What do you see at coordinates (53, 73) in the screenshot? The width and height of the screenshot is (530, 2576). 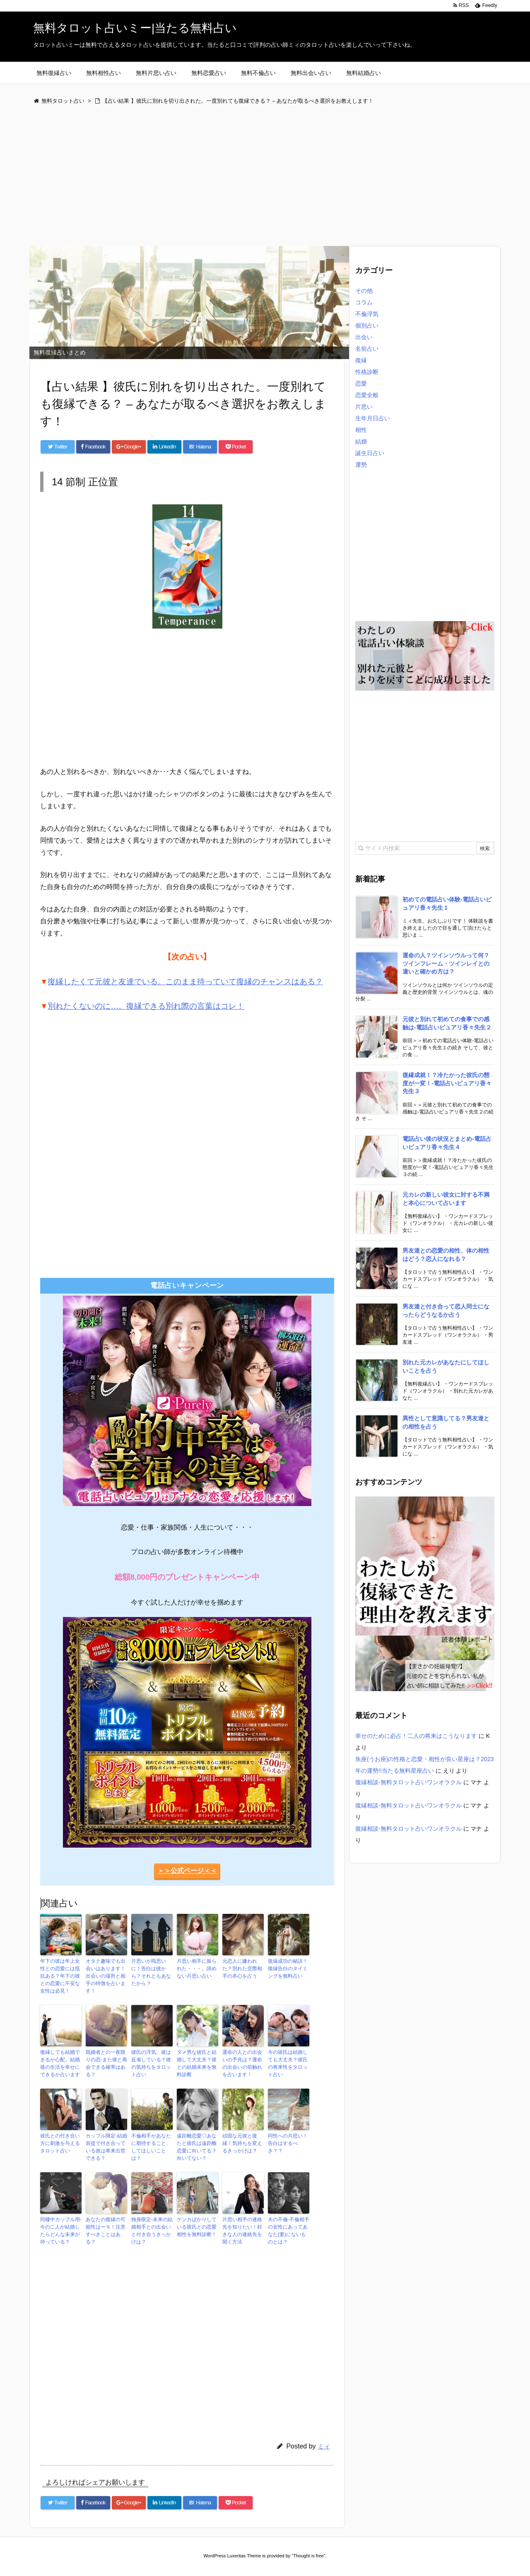 I see `無料復縁占い` at bounding box center [53, 73].